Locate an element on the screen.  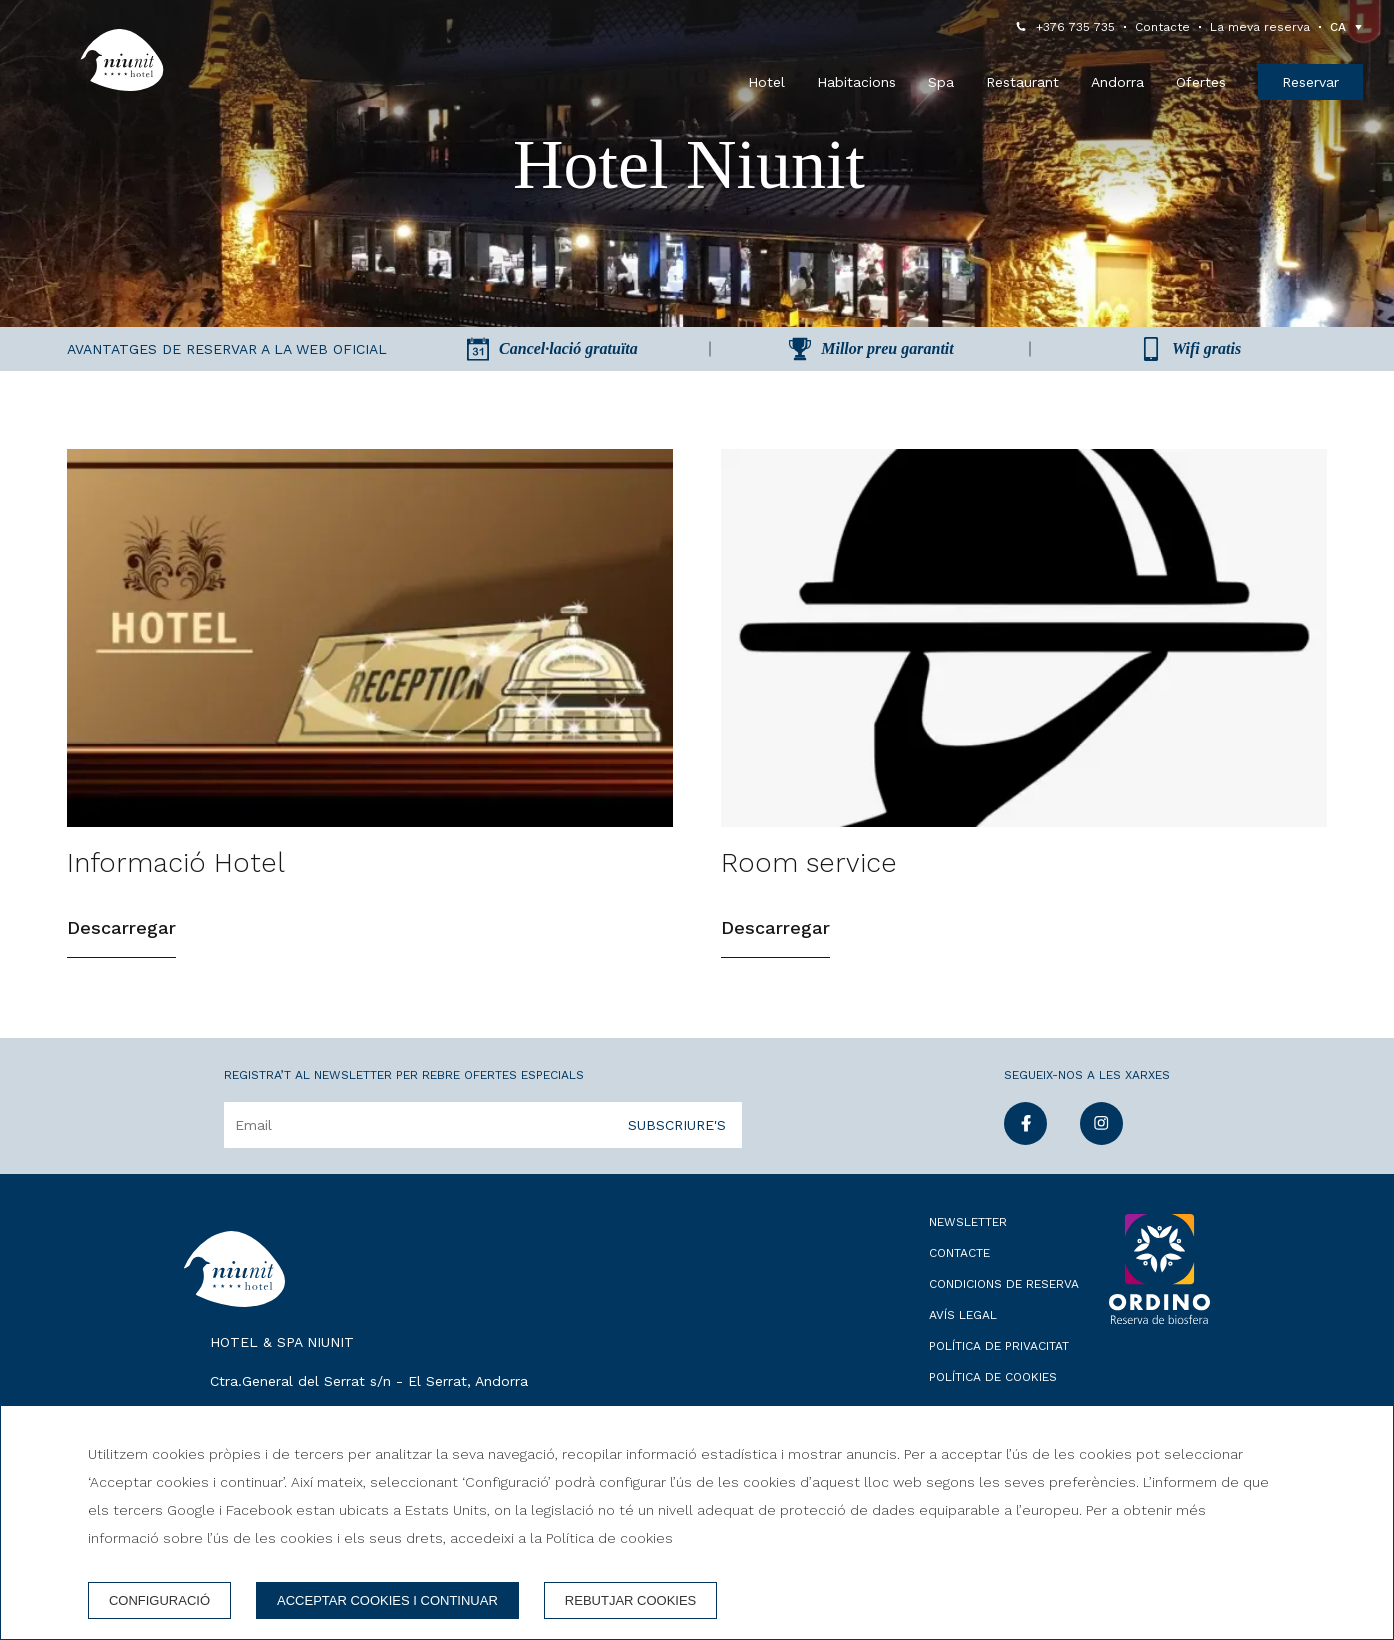
Reservar is located at coordinates (1310, 82).